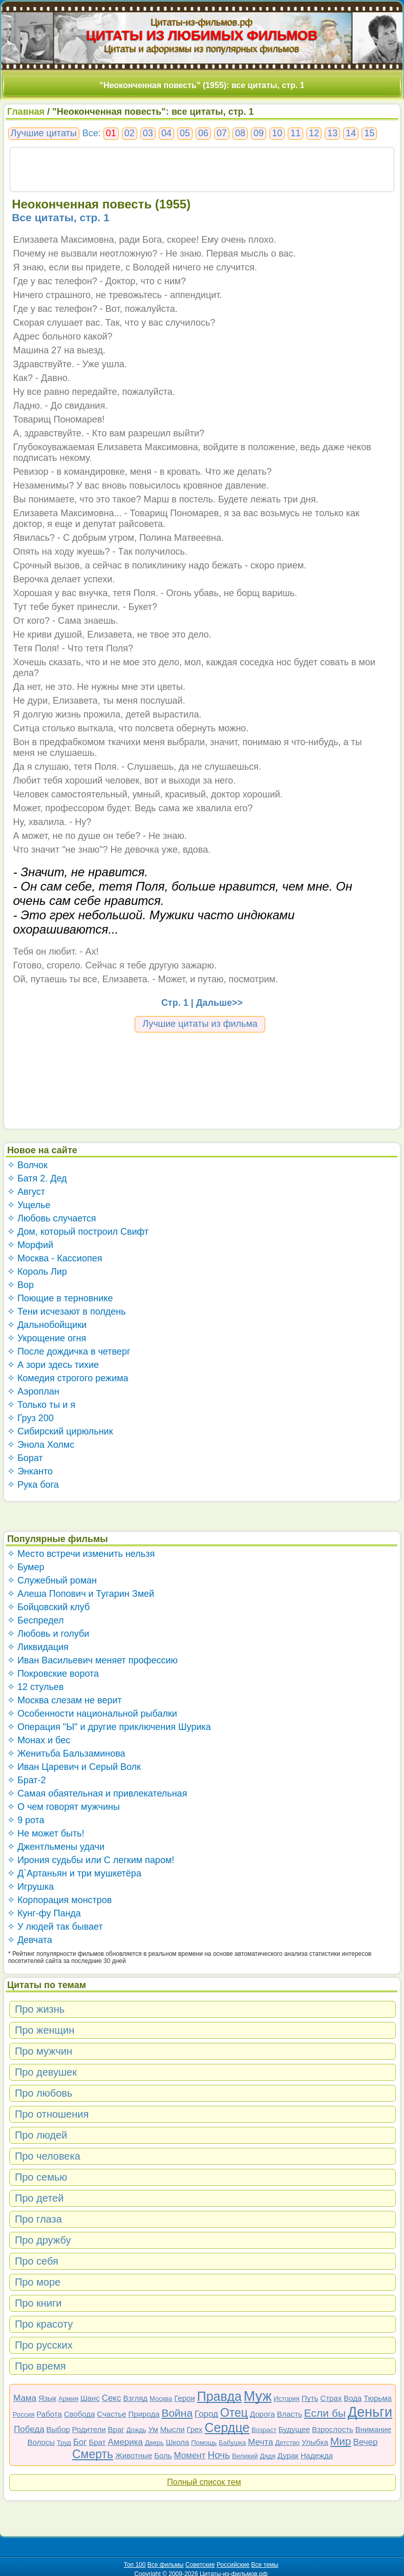  What do you see at coordinates (66, 1753) in the screenshot?
I see `✧ Женитьба Бальзаминова` at bounding box center [66, 1753].